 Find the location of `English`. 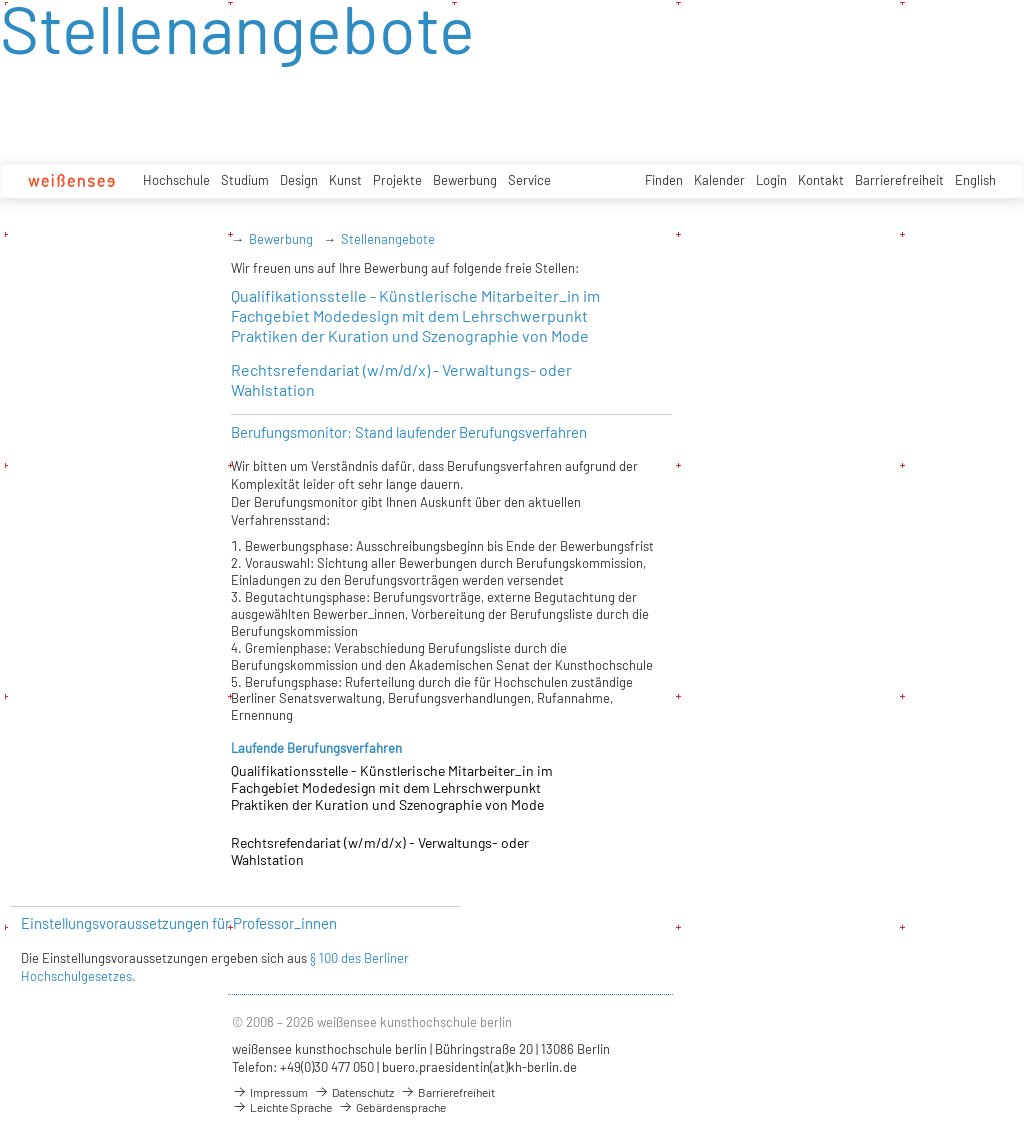

English is located at coordinates (975, 180).